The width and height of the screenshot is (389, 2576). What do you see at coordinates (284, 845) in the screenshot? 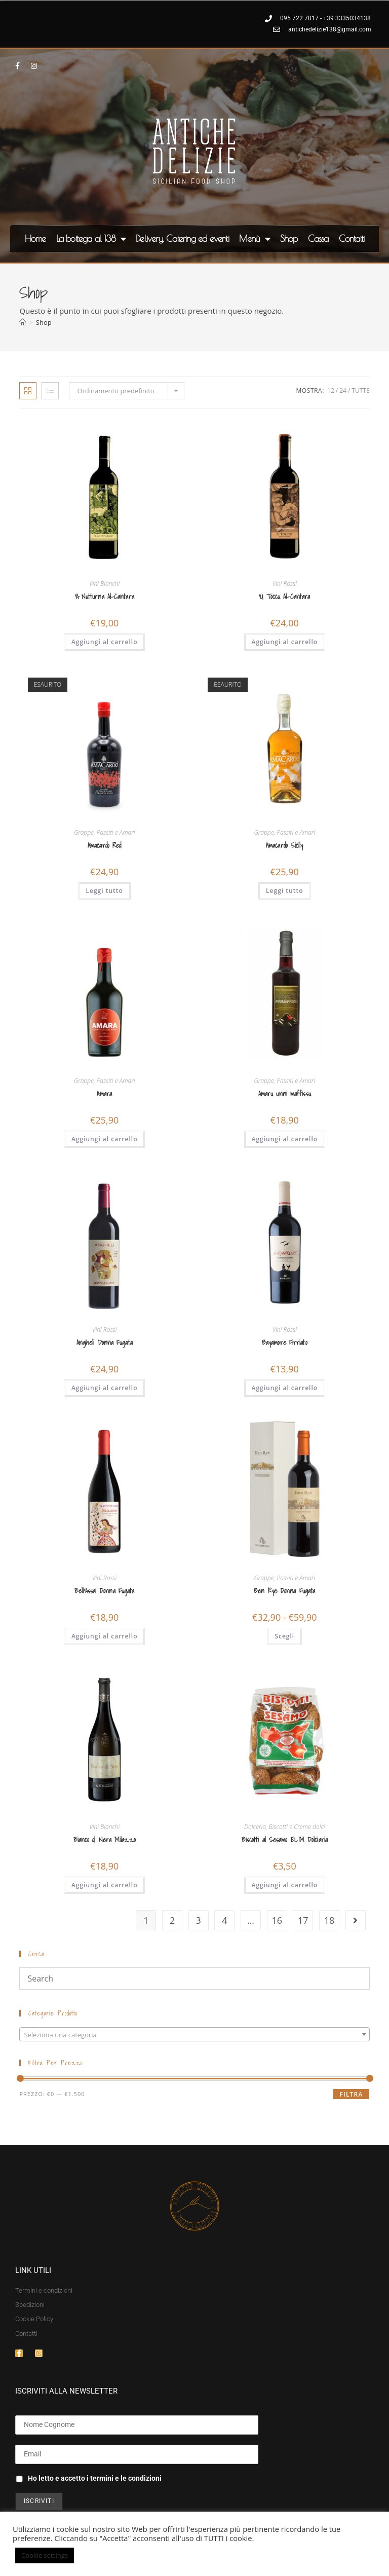
I see `Amacardo Sicily` at bounding box center [284, 845].